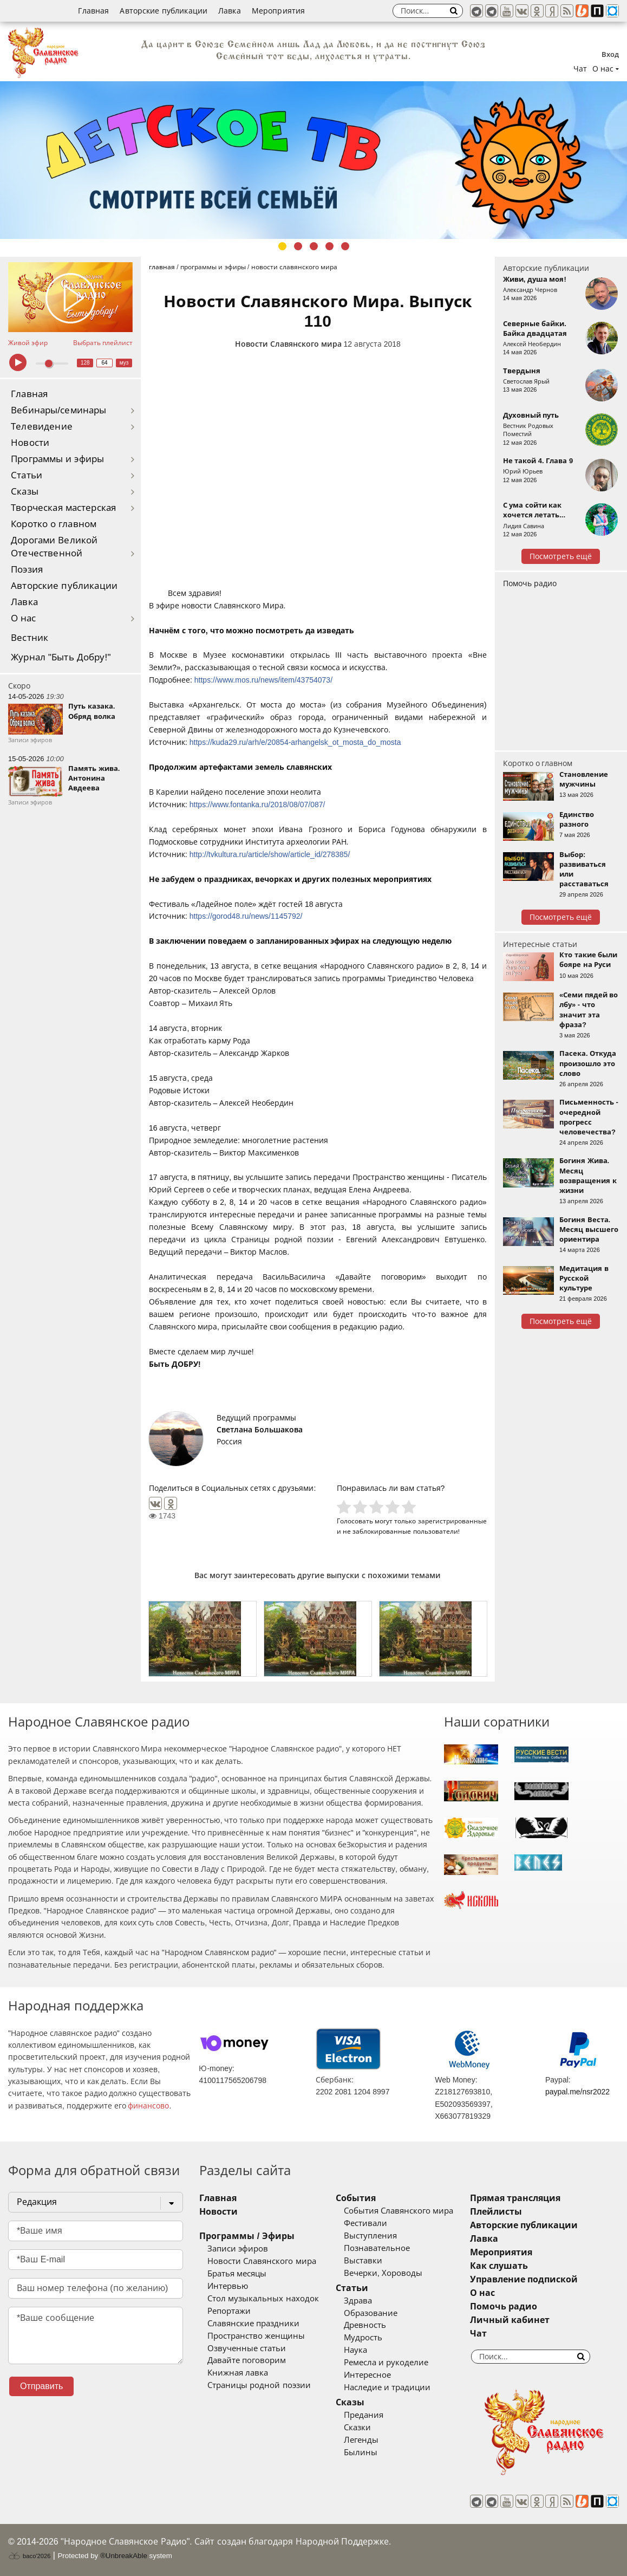 The height and width of the screenshot is (2576, 627). Describe the element at coordinates (246, 916) in the screenshot. I see `https://gorod48.ru/news/1145792/` at that location.